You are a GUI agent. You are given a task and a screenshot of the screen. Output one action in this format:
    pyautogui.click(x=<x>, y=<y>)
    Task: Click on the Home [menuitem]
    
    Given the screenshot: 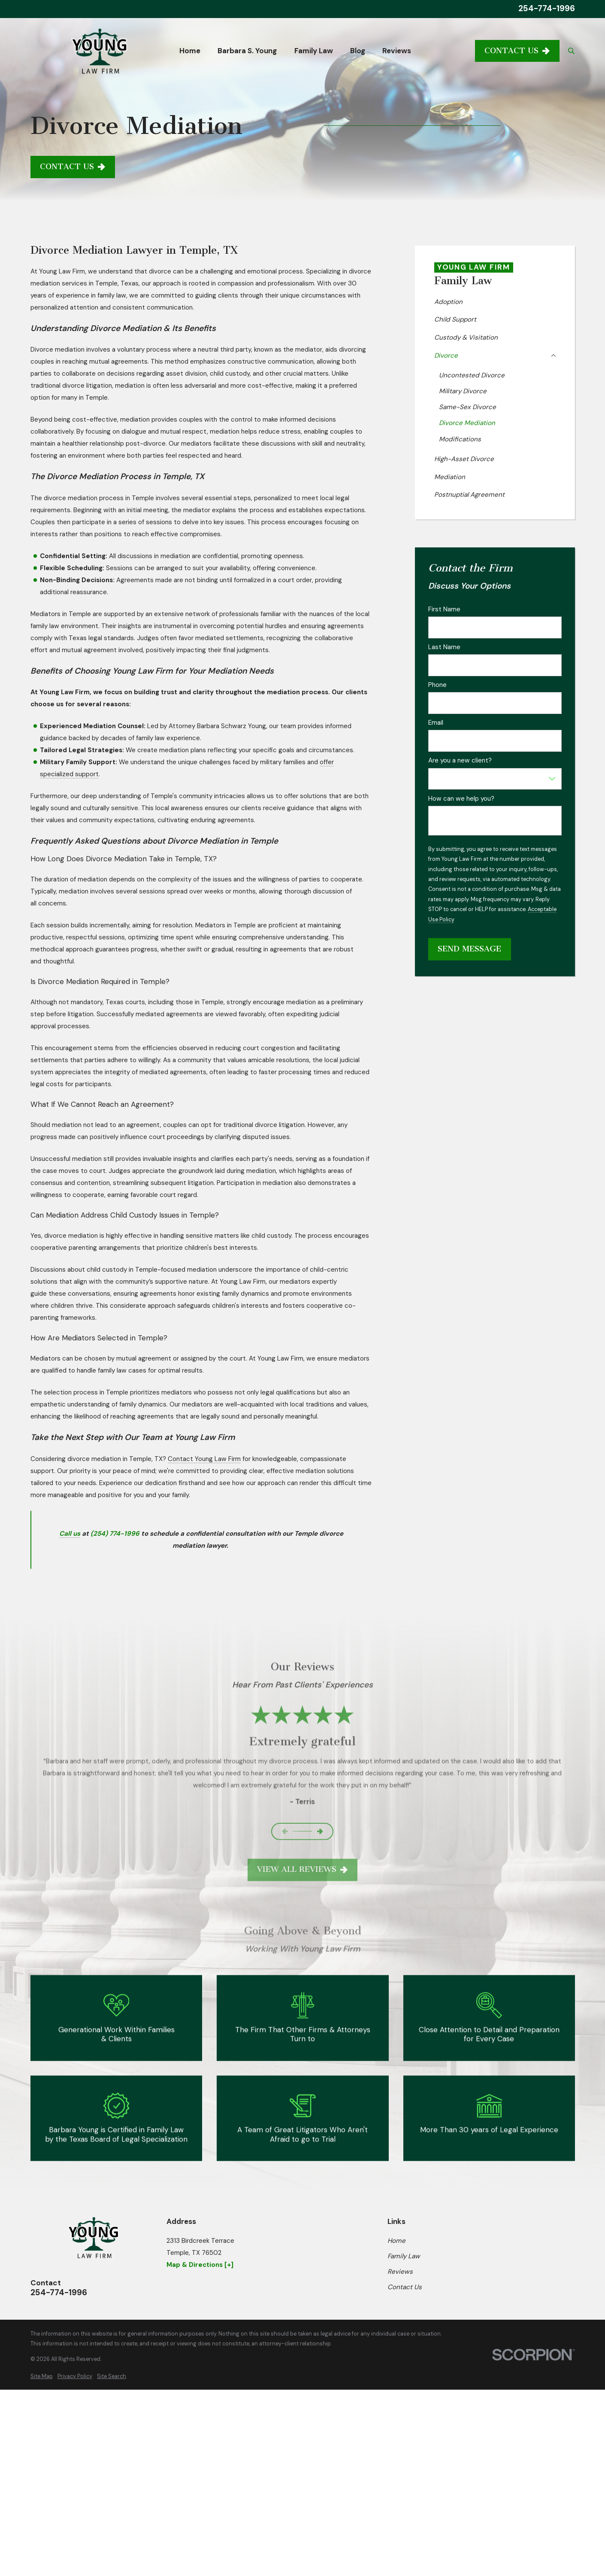 What is the action you would take?
    pyautogui.click(x=189, y=50)
    